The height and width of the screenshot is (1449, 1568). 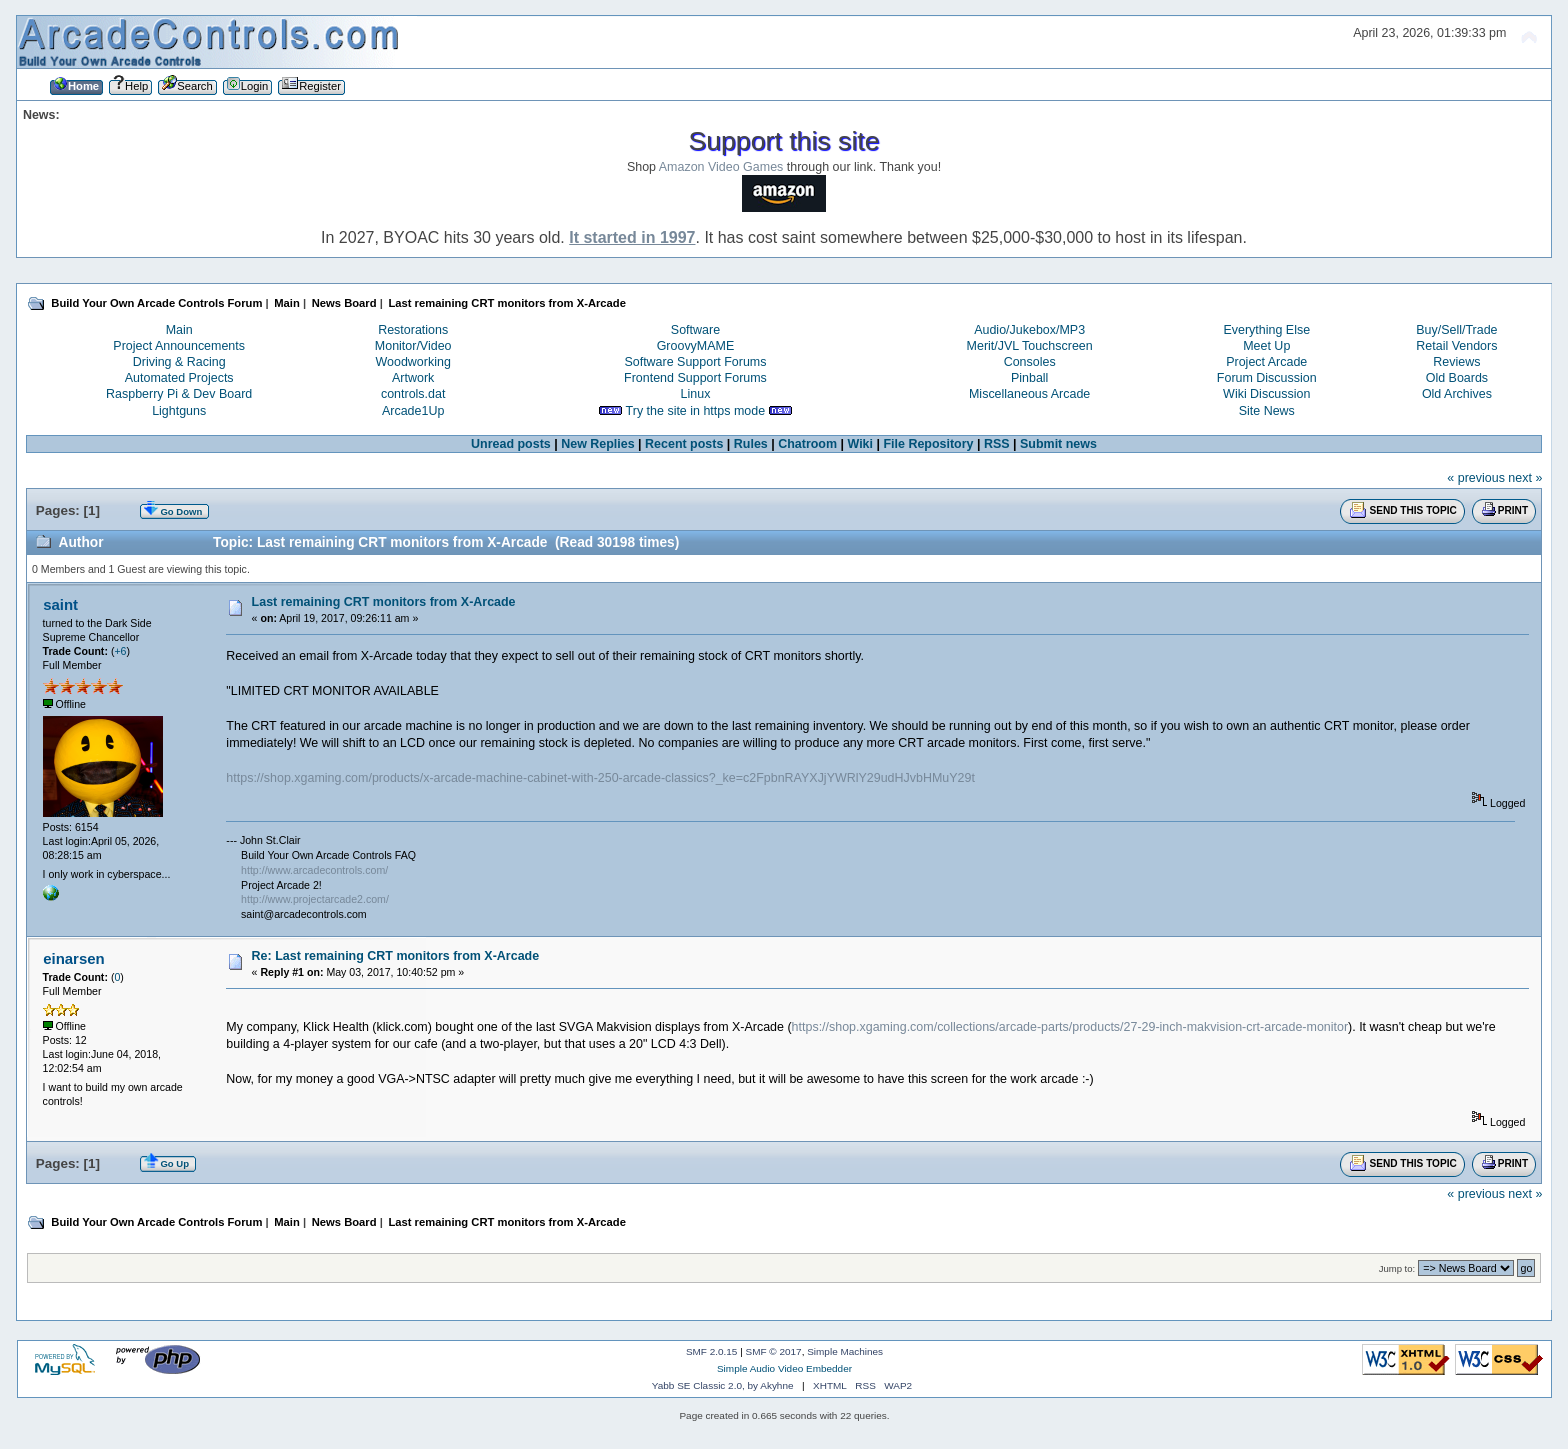 I want to click on « previous, so click(x=1476, y=478).